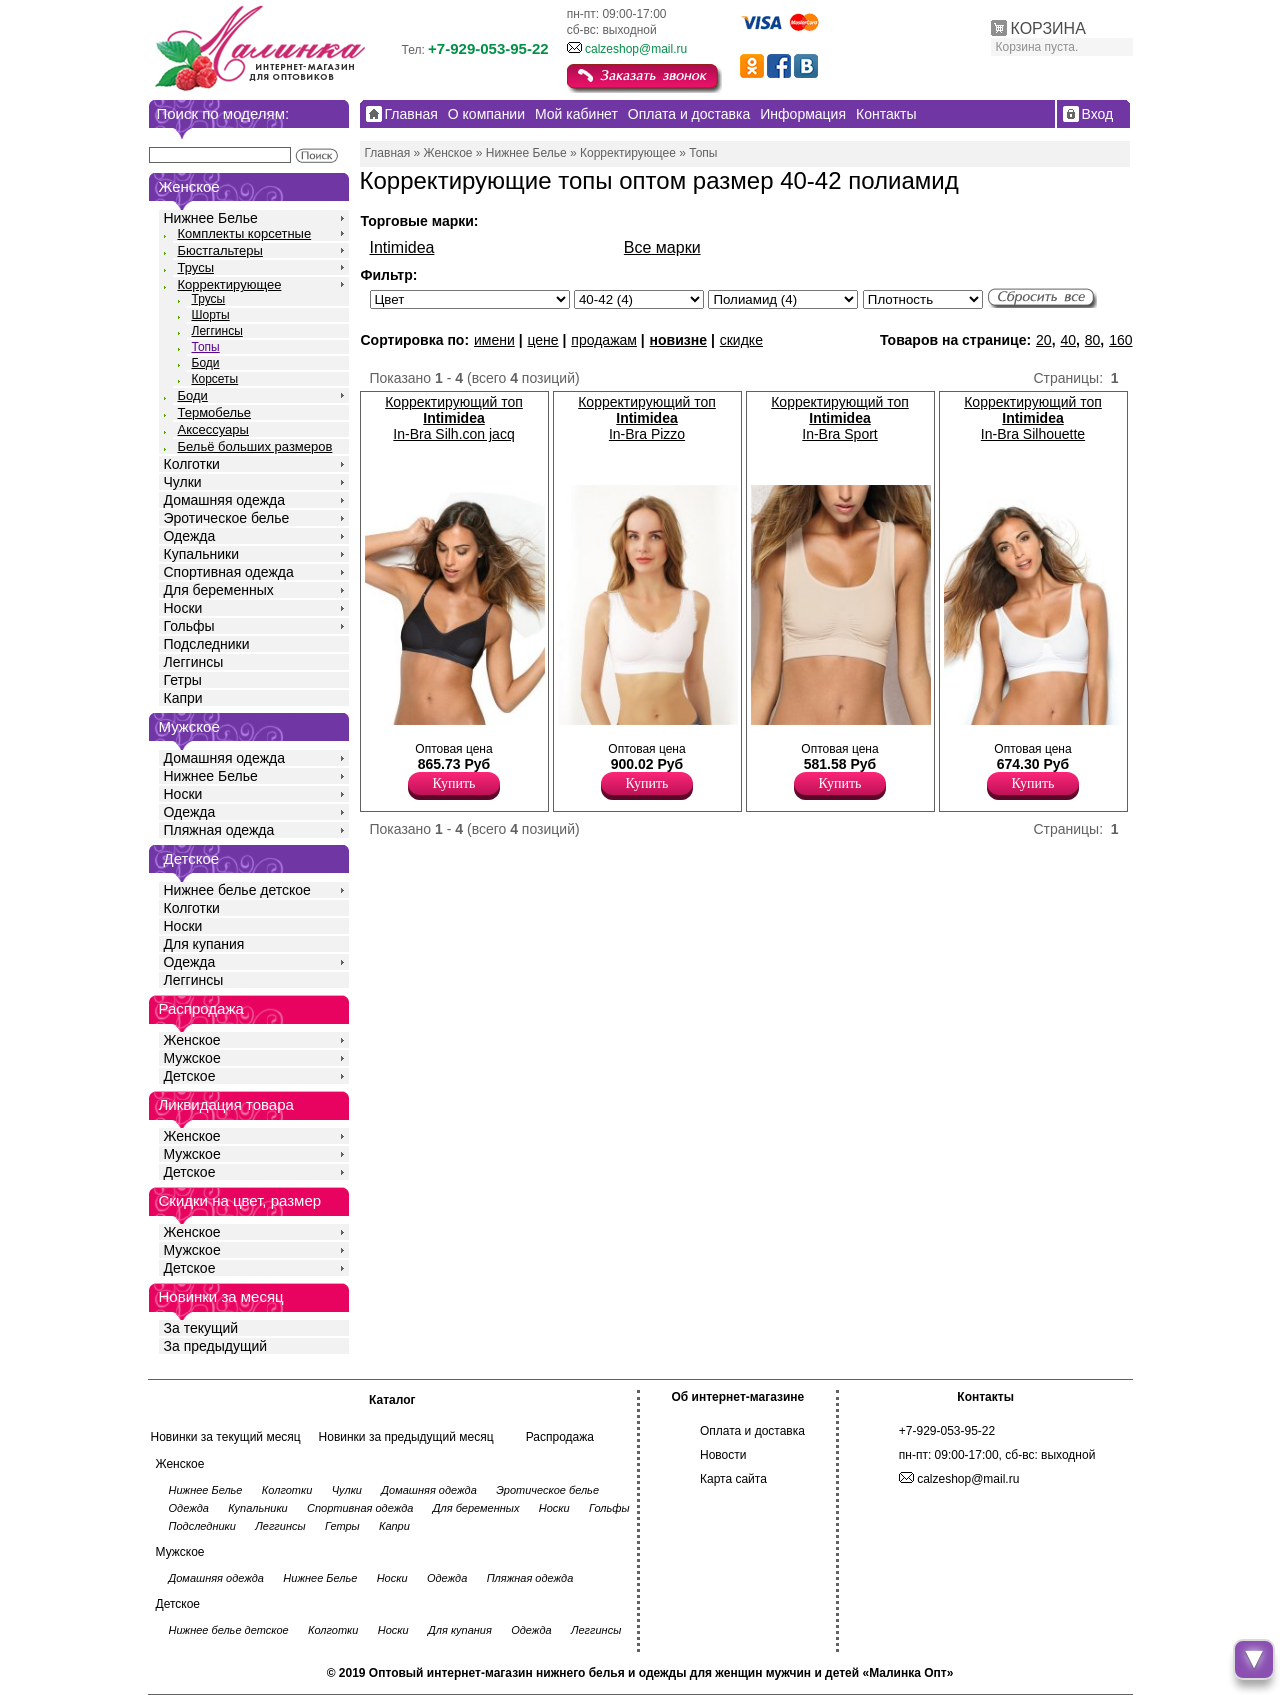  What do you see at coordinates (636, 49) in the screenshot?
I see `calzeshop@mail.ru` at bounding box center [636, 49].